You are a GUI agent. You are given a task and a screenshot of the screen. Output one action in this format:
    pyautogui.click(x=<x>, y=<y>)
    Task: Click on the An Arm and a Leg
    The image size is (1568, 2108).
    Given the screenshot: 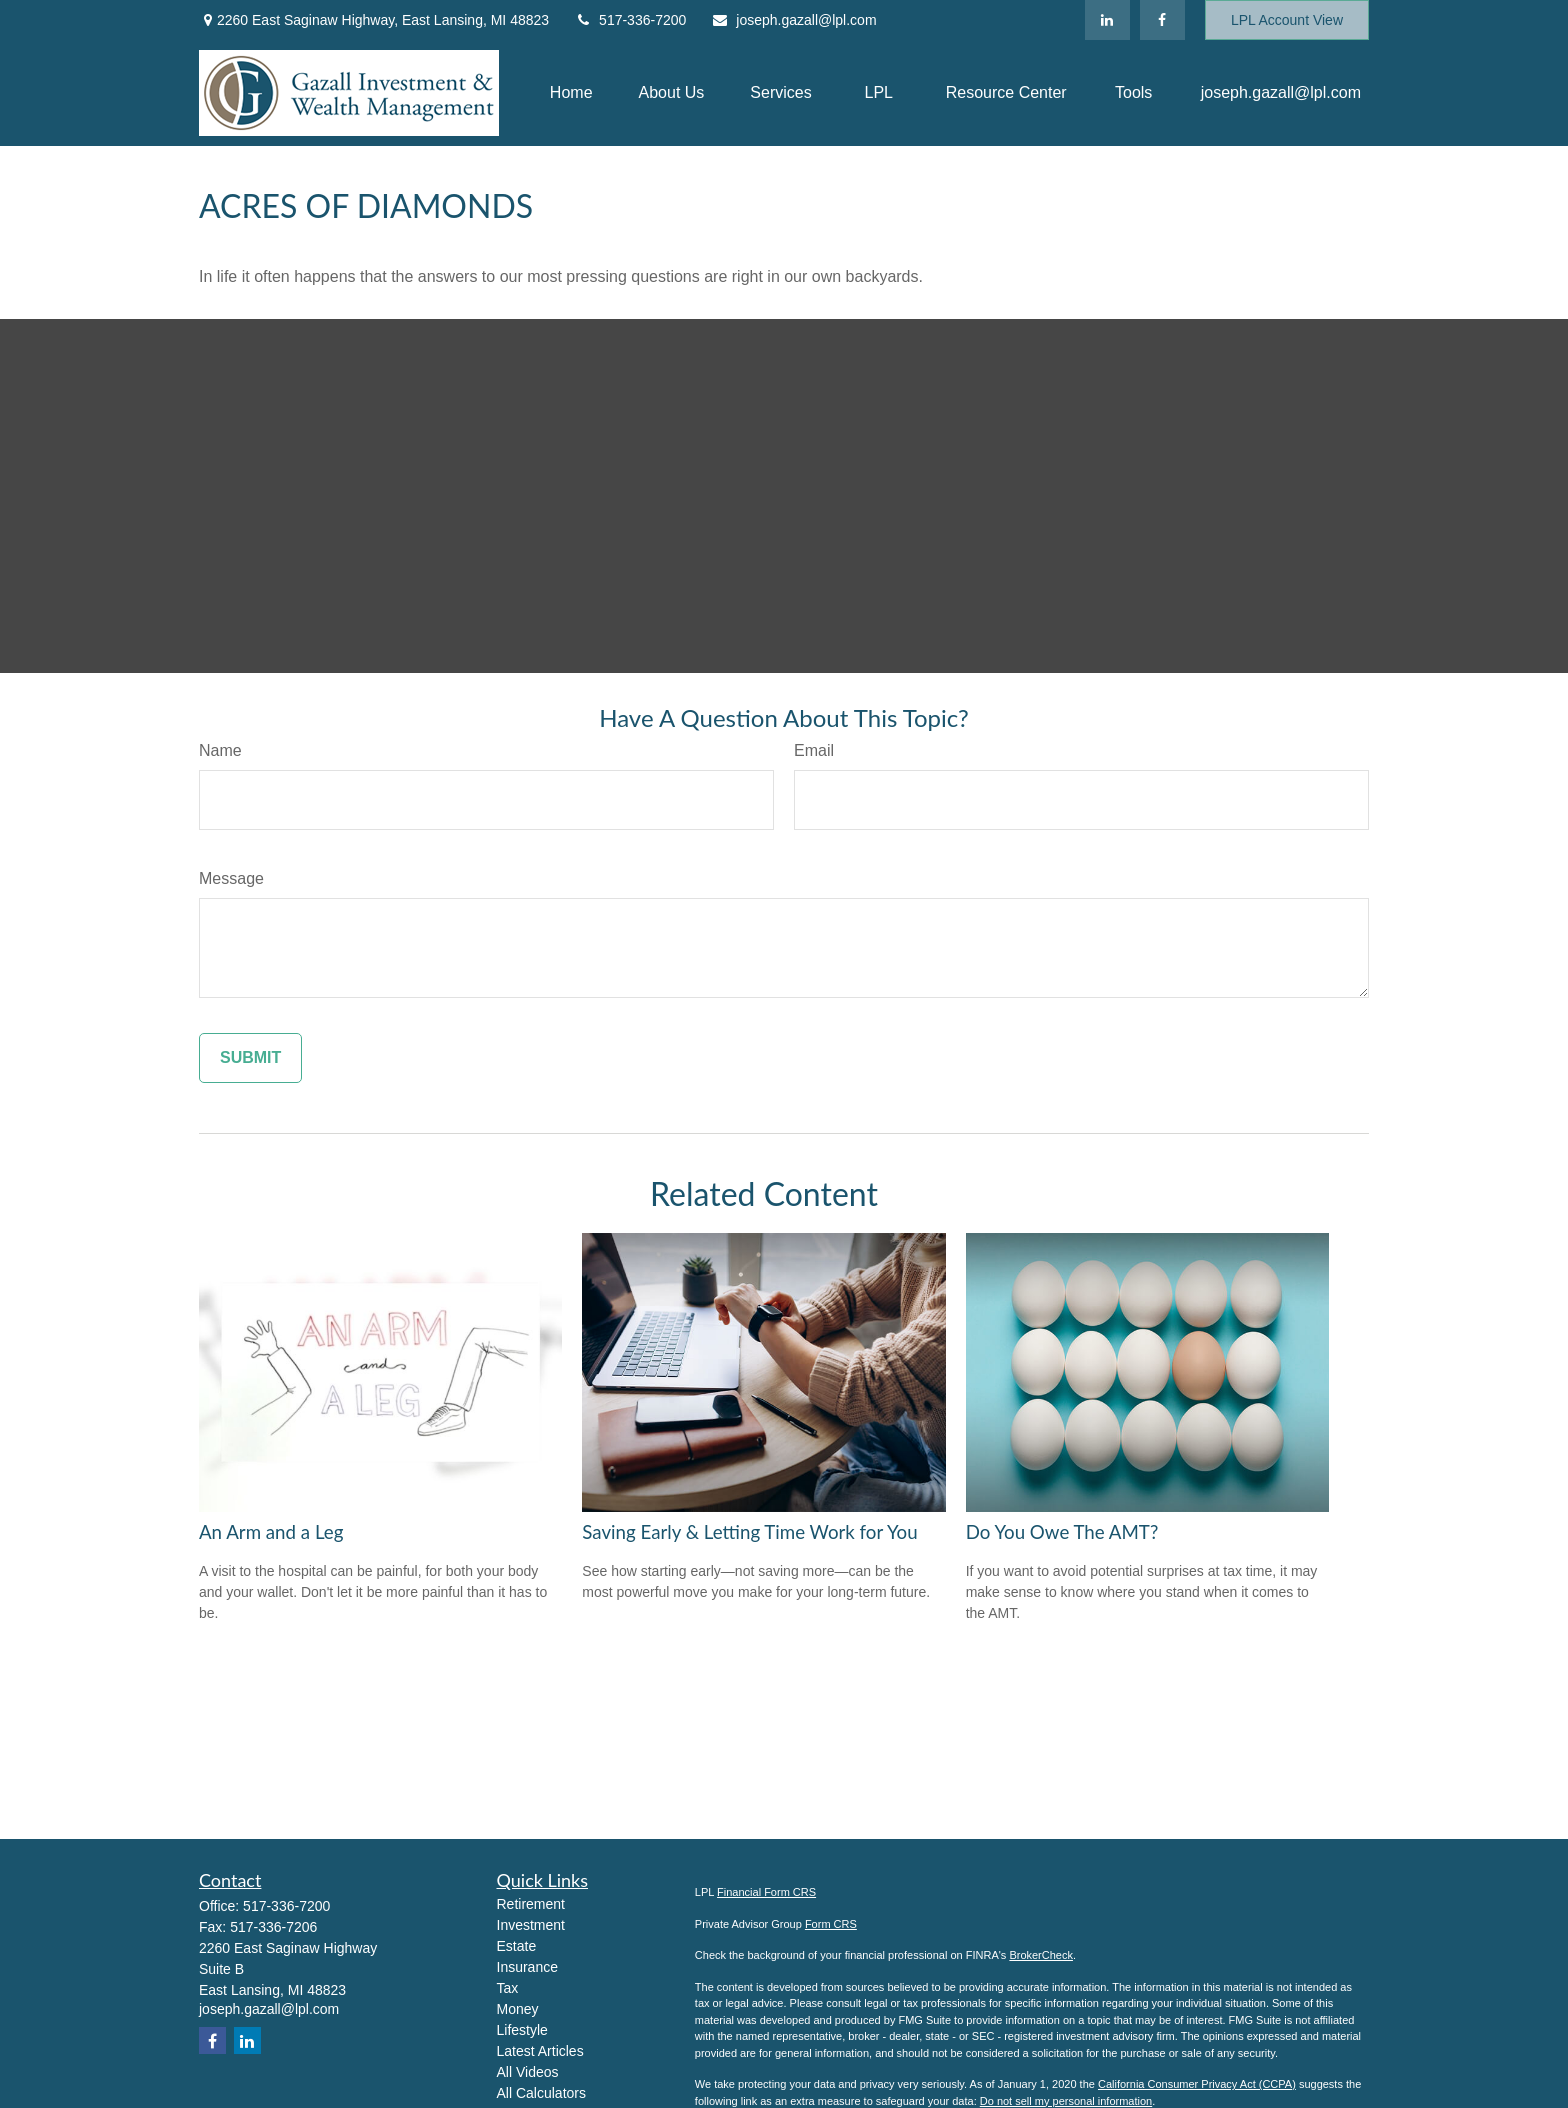 What is the action you would take?
    pyautogui.click(x=271, y=1532)
    